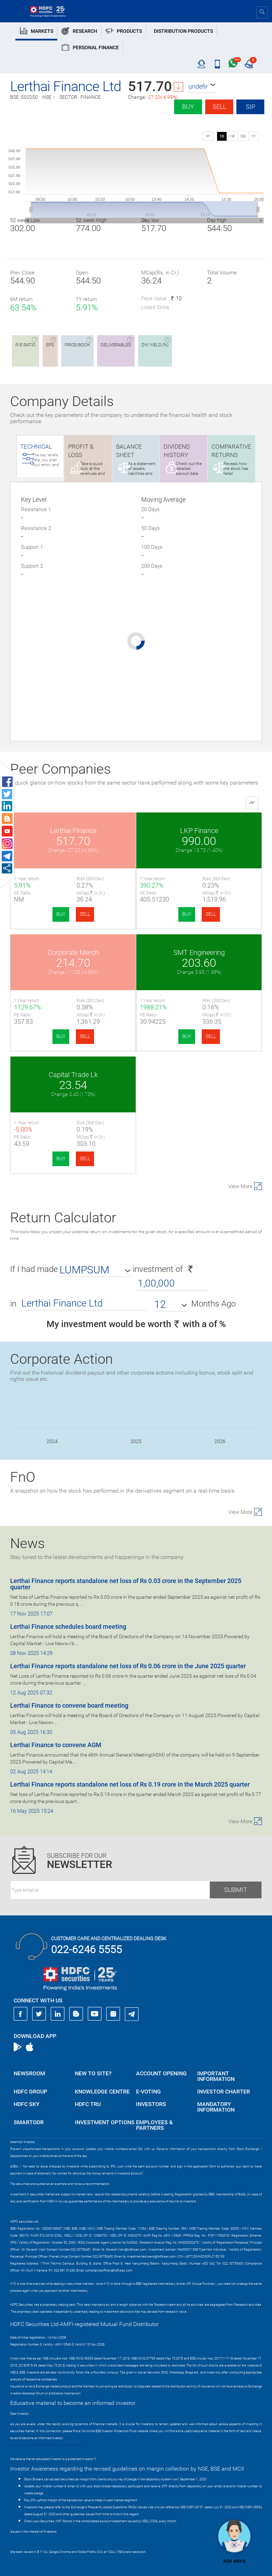 The height and width of the screenshot is (2576, 272). I want to click on Lerthai Finance reports standalone net loss of Rs 0.19 crore in the March 2025 quarter, so click(130, 1784).